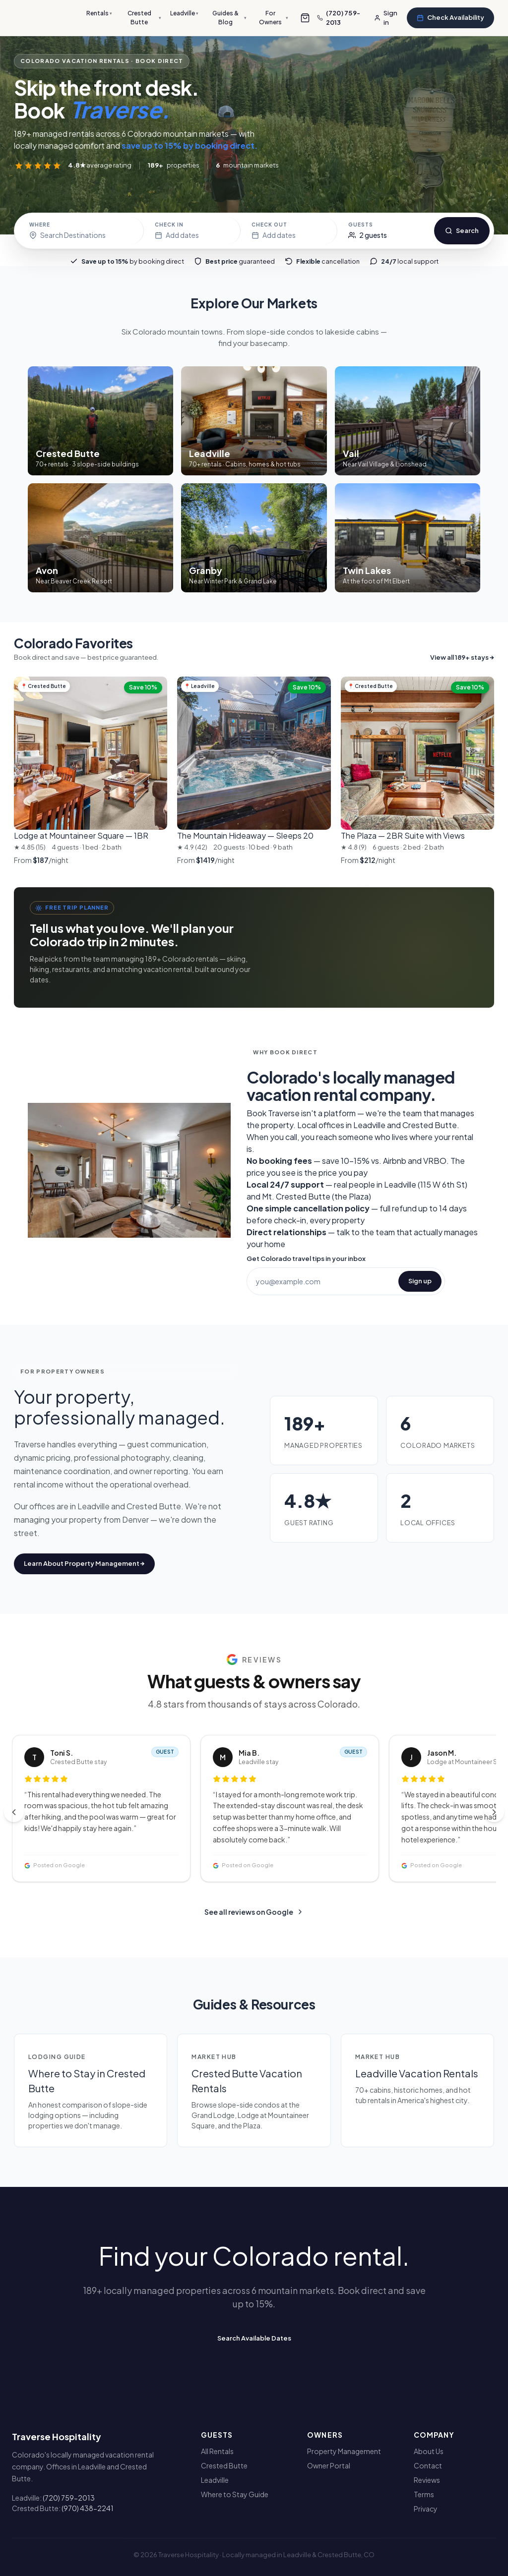 The width and height of the screenshot is (508, 2576). What do you see at coordinates (424, 2494) in the screenshot?
I see `Terms` at bounding box center [424, 2494].